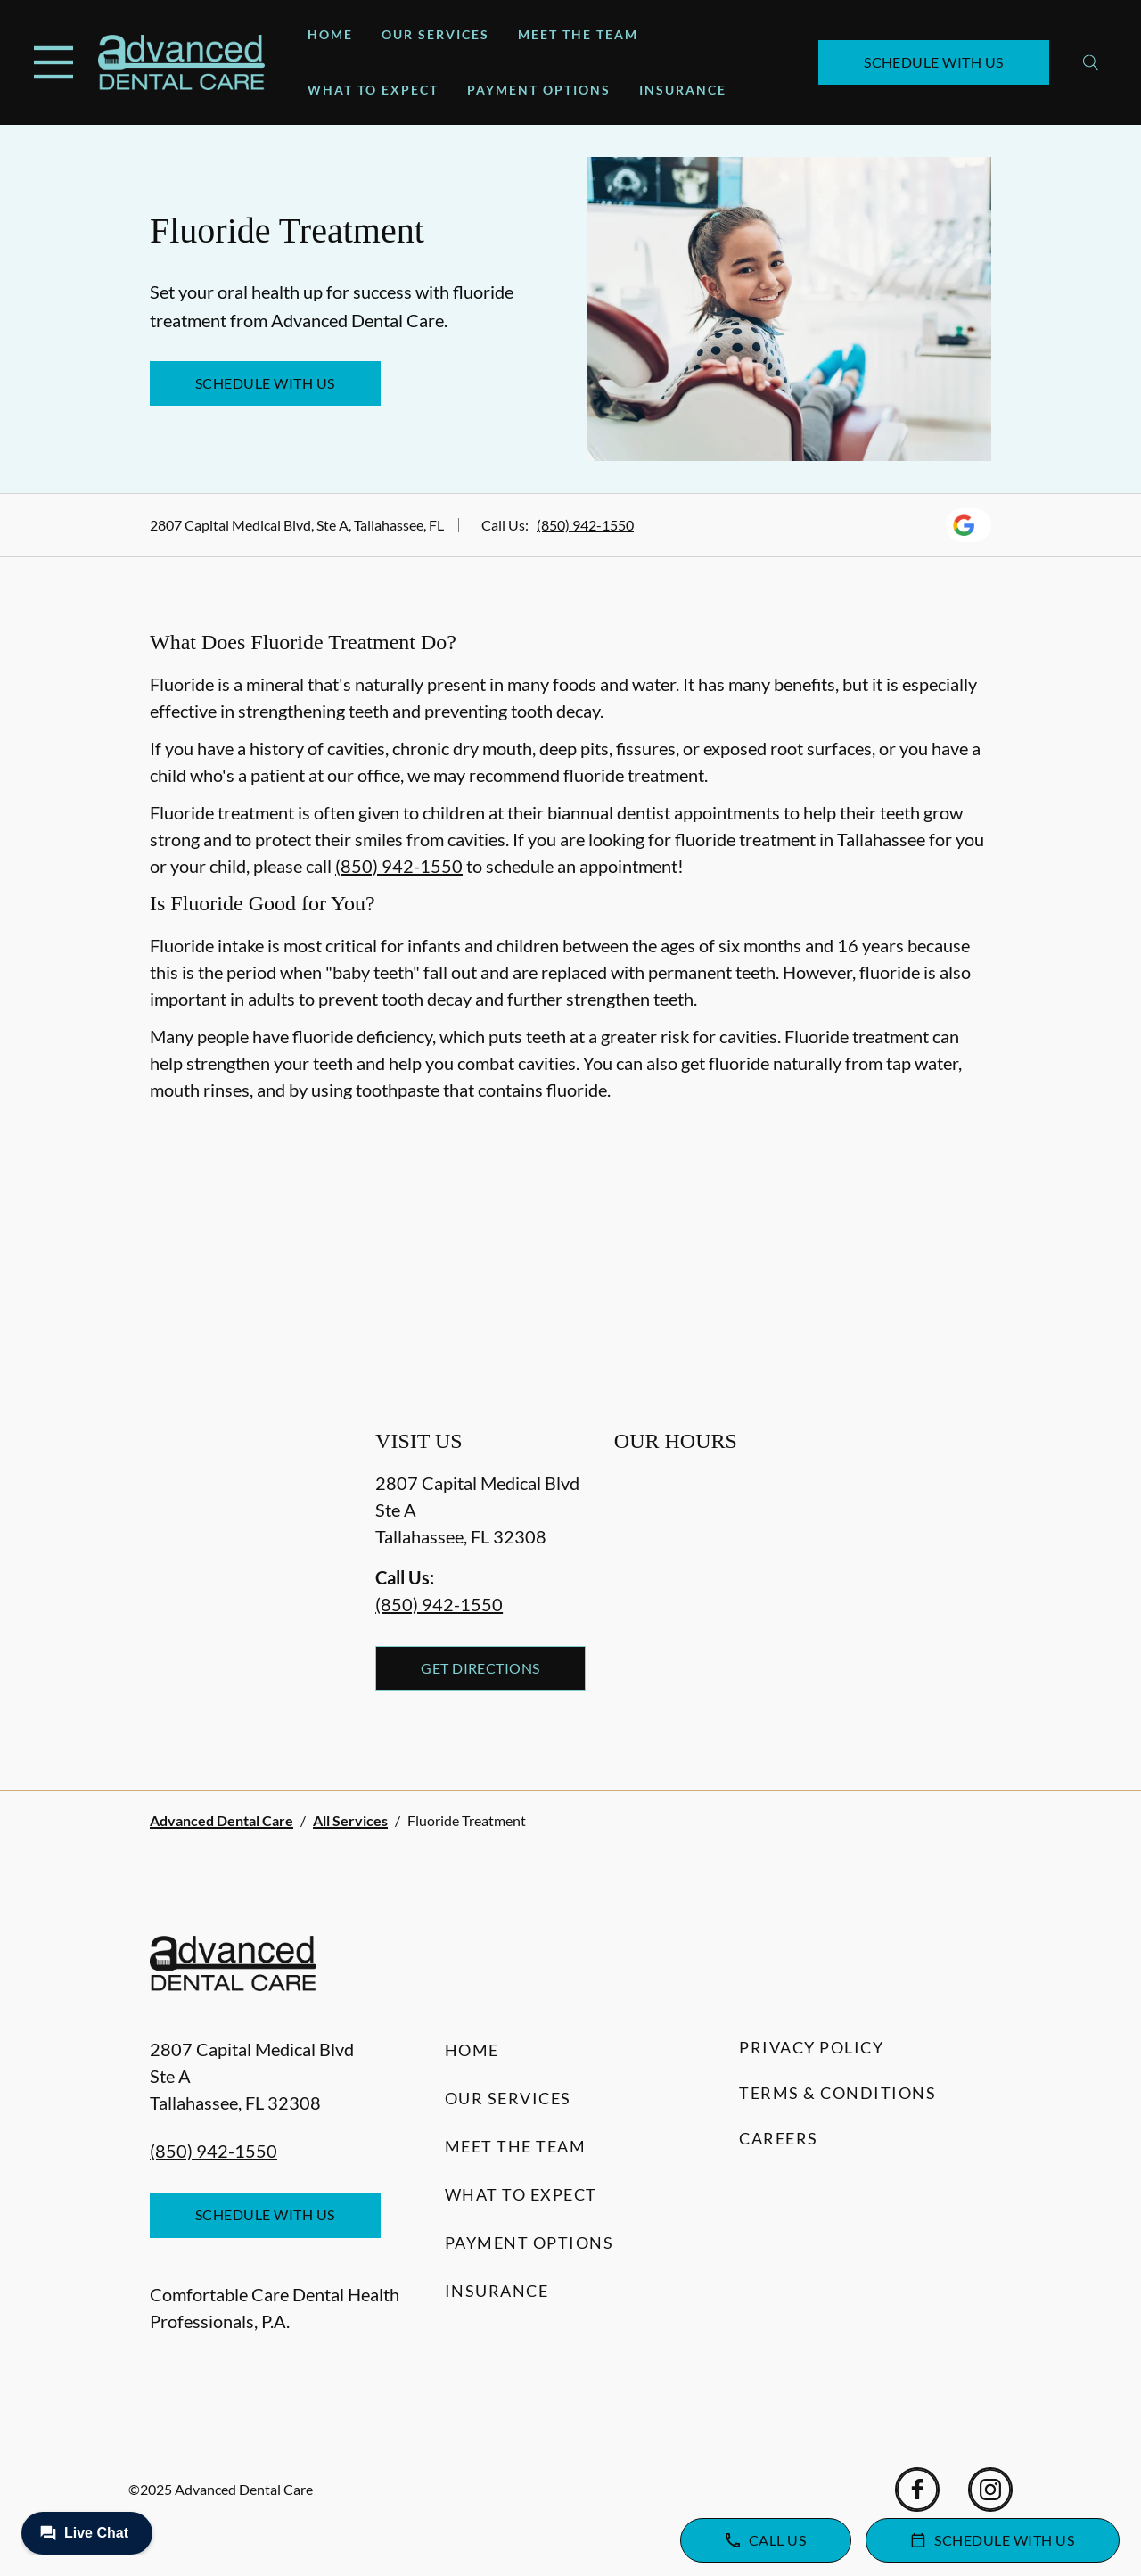 The width and height of the screenshot is (1141, 2576). I want to click on Insurance, so click(682, 89).